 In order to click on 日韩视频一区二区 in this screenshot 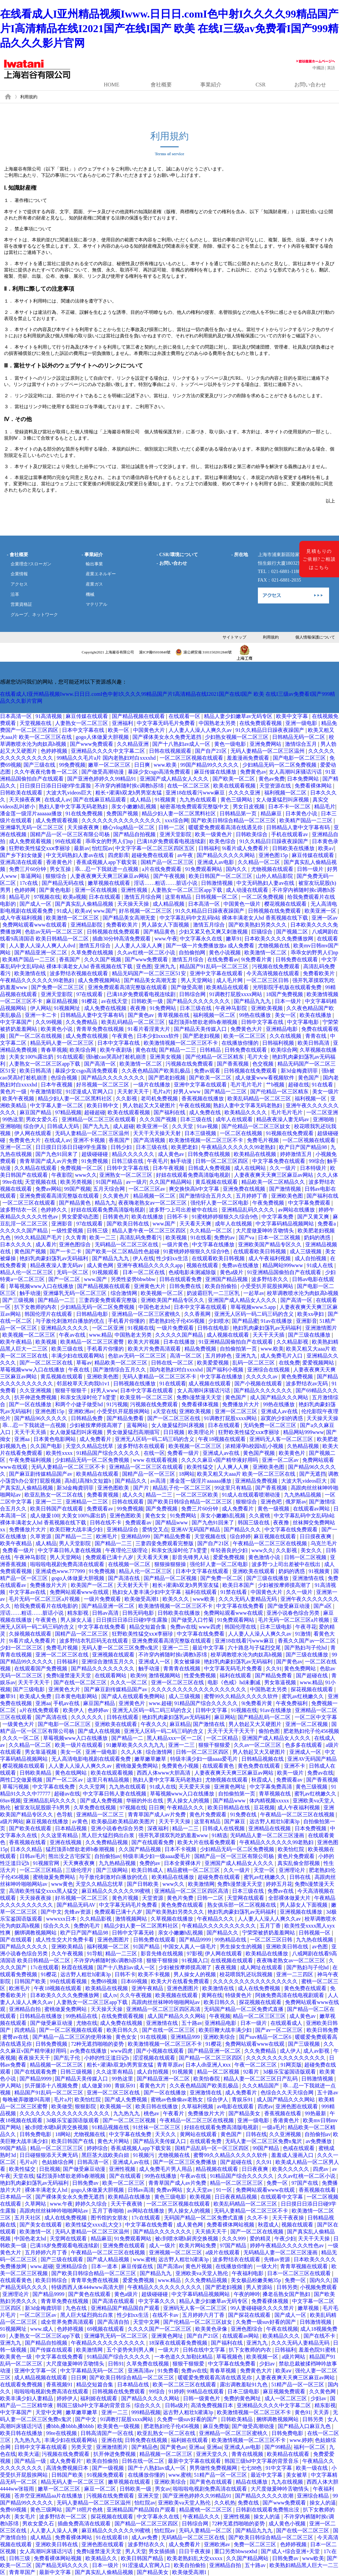, I will do `click(217, 897)`.